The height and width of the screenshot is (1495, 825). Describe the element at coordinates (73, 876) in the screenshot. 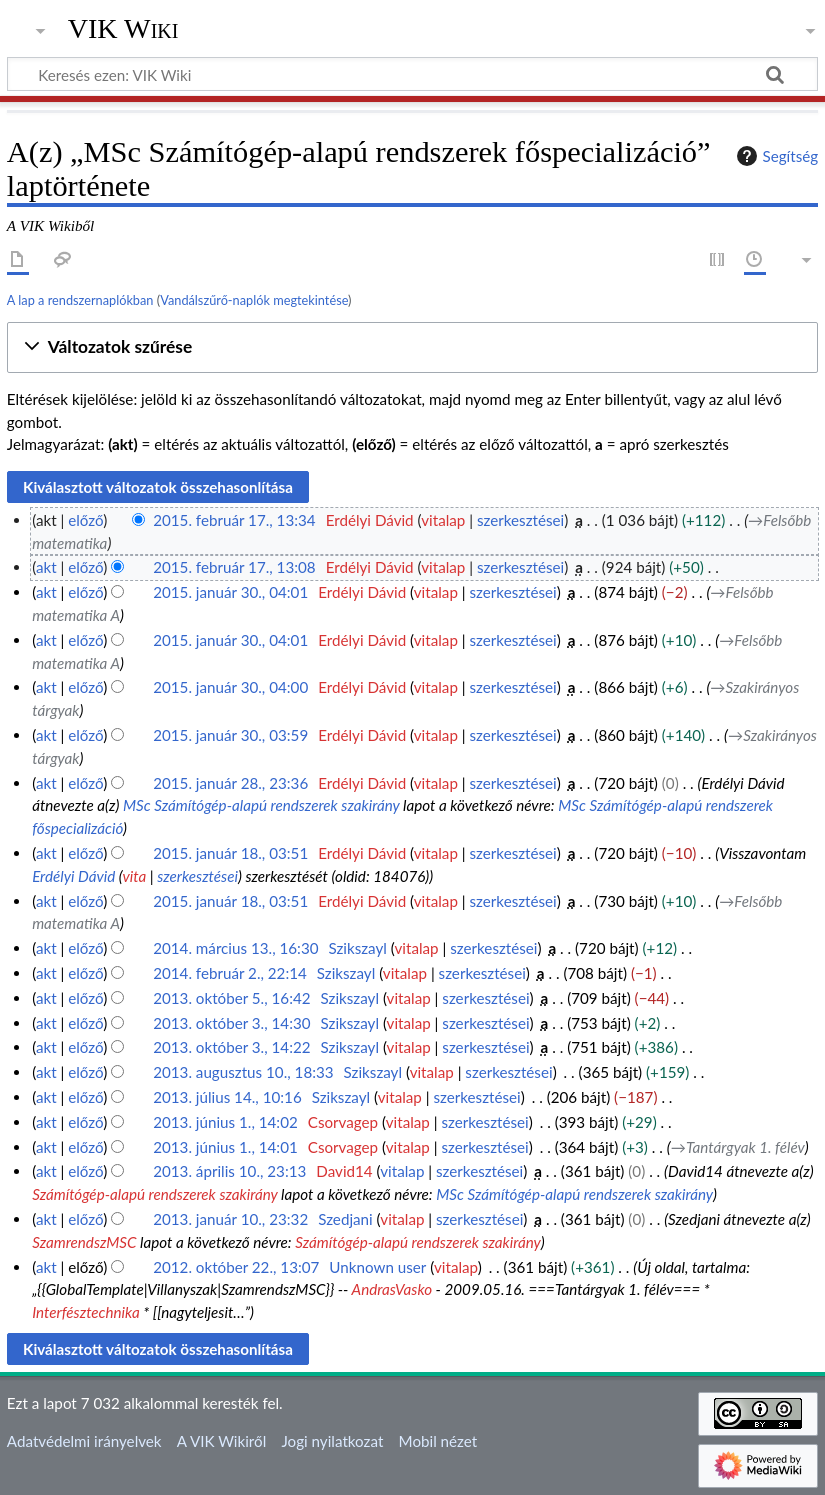

I see `Erdélyi Dávid` at that location.